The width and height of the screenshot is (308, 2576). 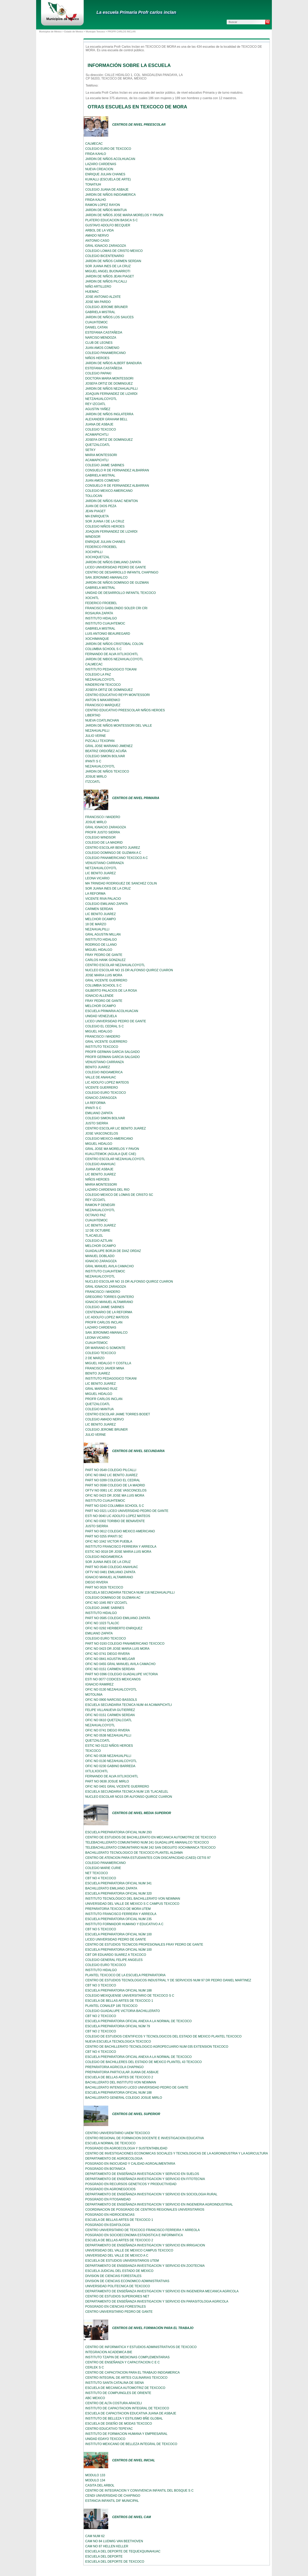 I want to click on ESCUELA SECUNDARIA TECNICA NUM 116 NEZAHUALPILLI, so click(x=130, y=1592).